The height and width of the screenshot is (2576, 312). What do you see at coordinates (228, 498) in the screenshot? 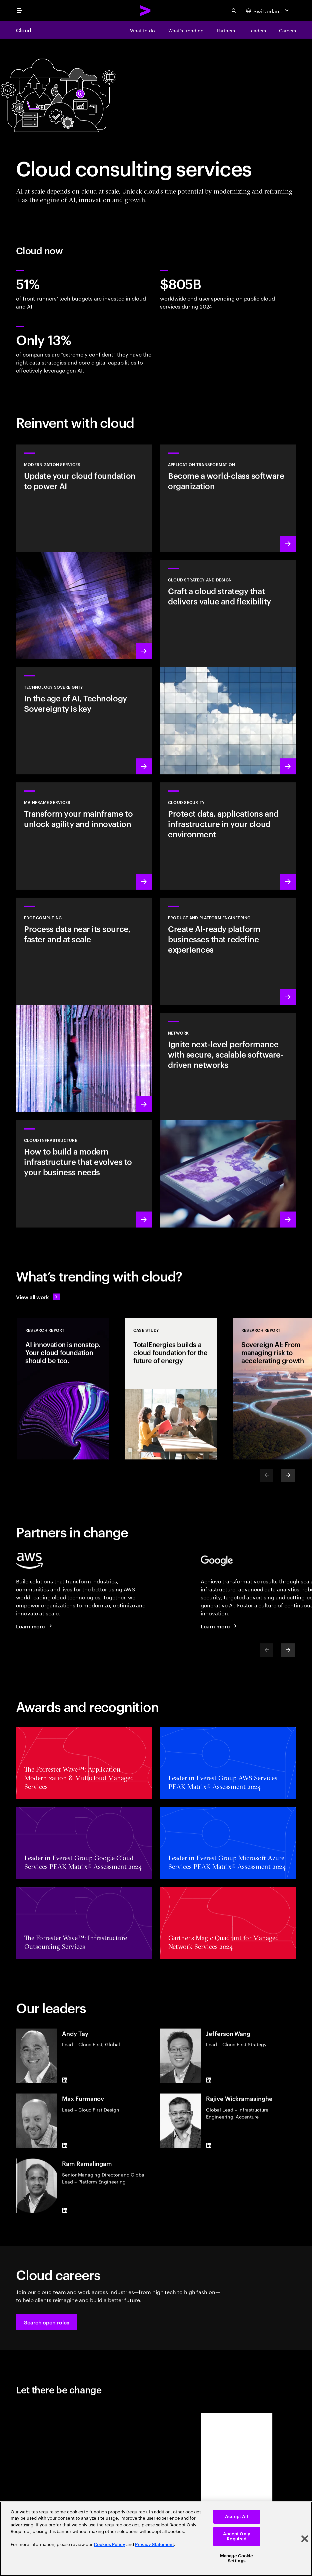
I see `[Learn more: Application transformation]` at bounding box center [228, 498].